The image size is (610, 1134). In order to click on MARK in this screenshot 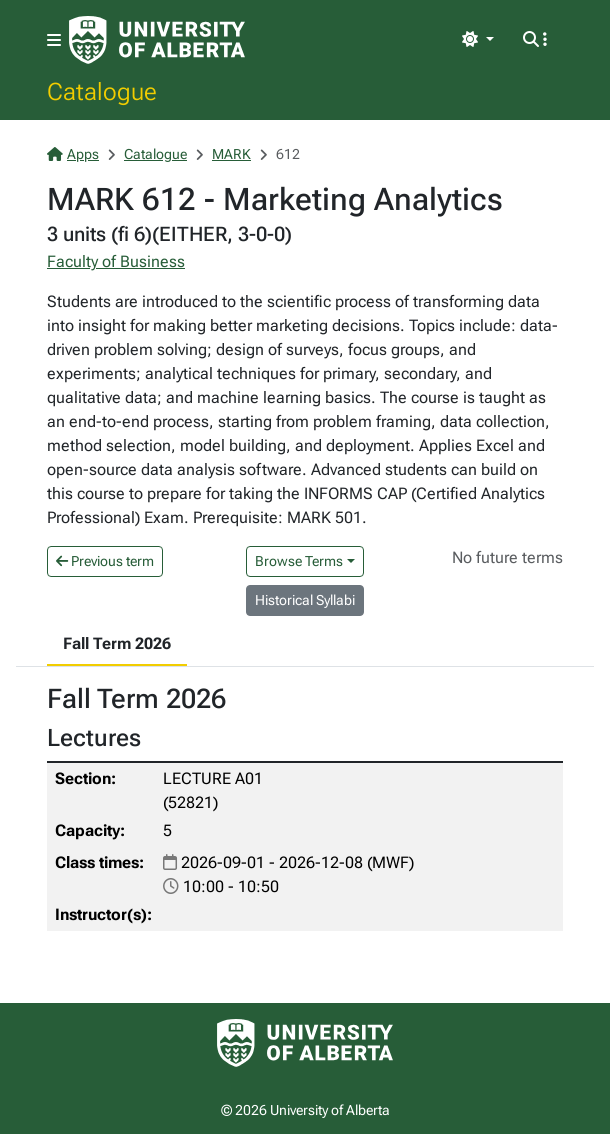, I will do `click(231, 154)`.